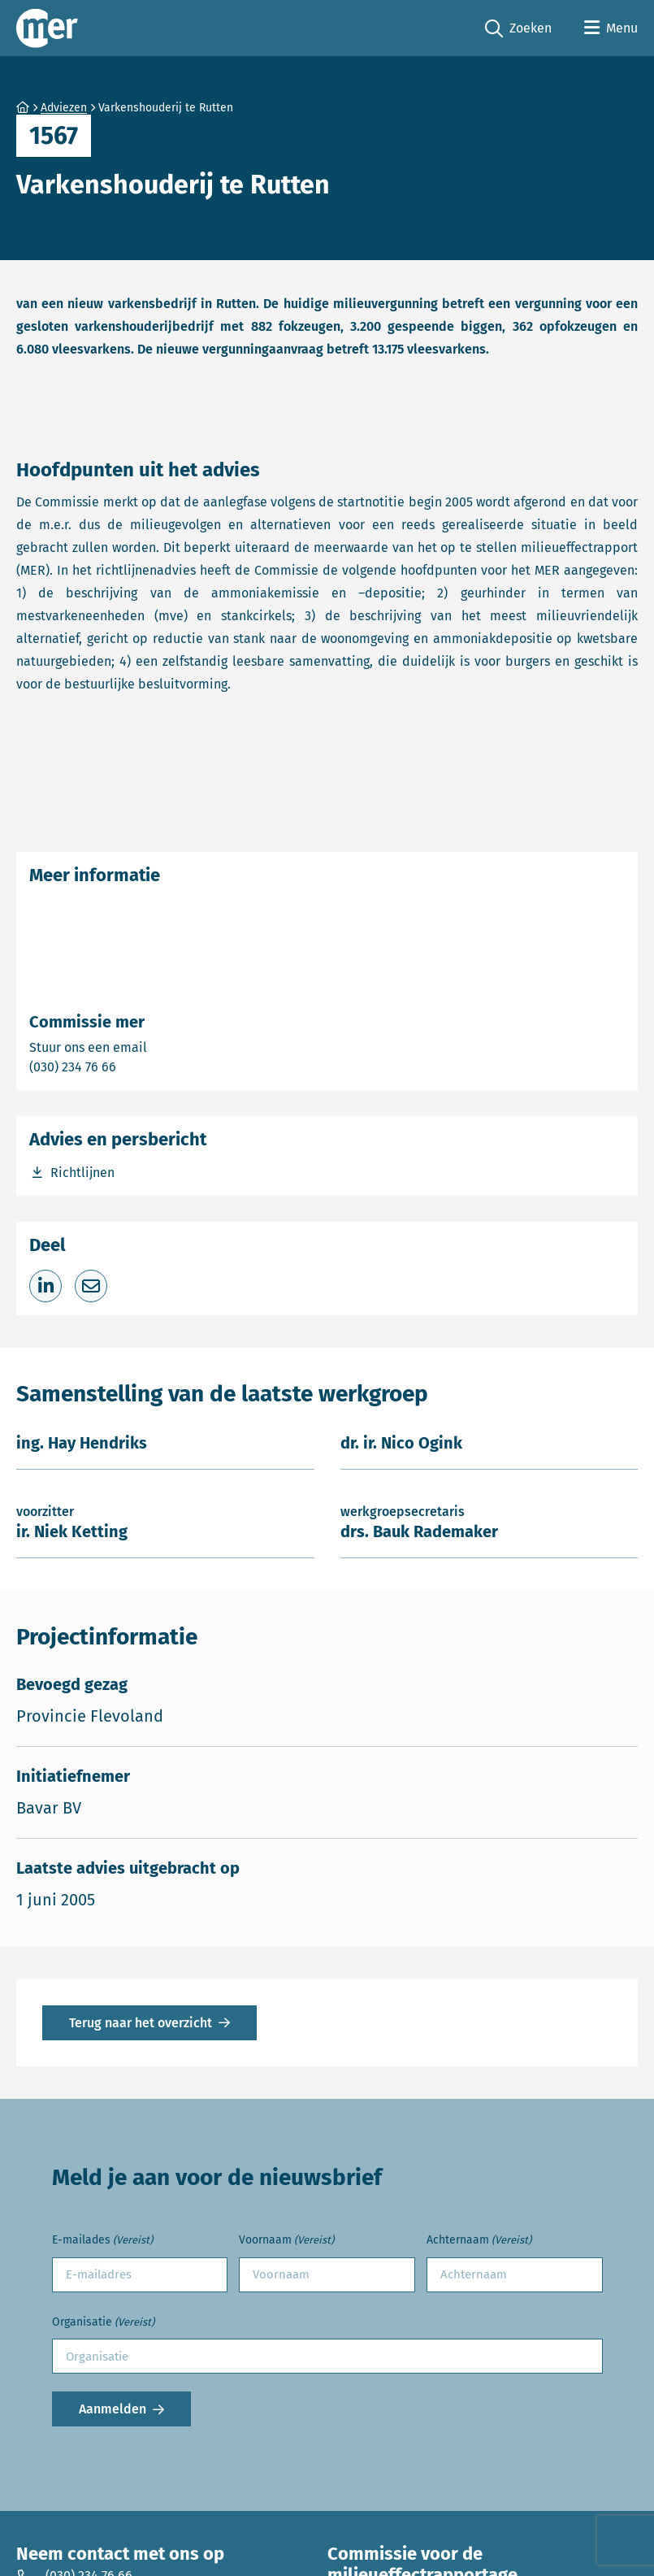 This screenshot has height=2576, width=654. What do you see at coordinates (518, 29) in the screenshot?
I see `Zoeken` at bounding box center [518, 29].